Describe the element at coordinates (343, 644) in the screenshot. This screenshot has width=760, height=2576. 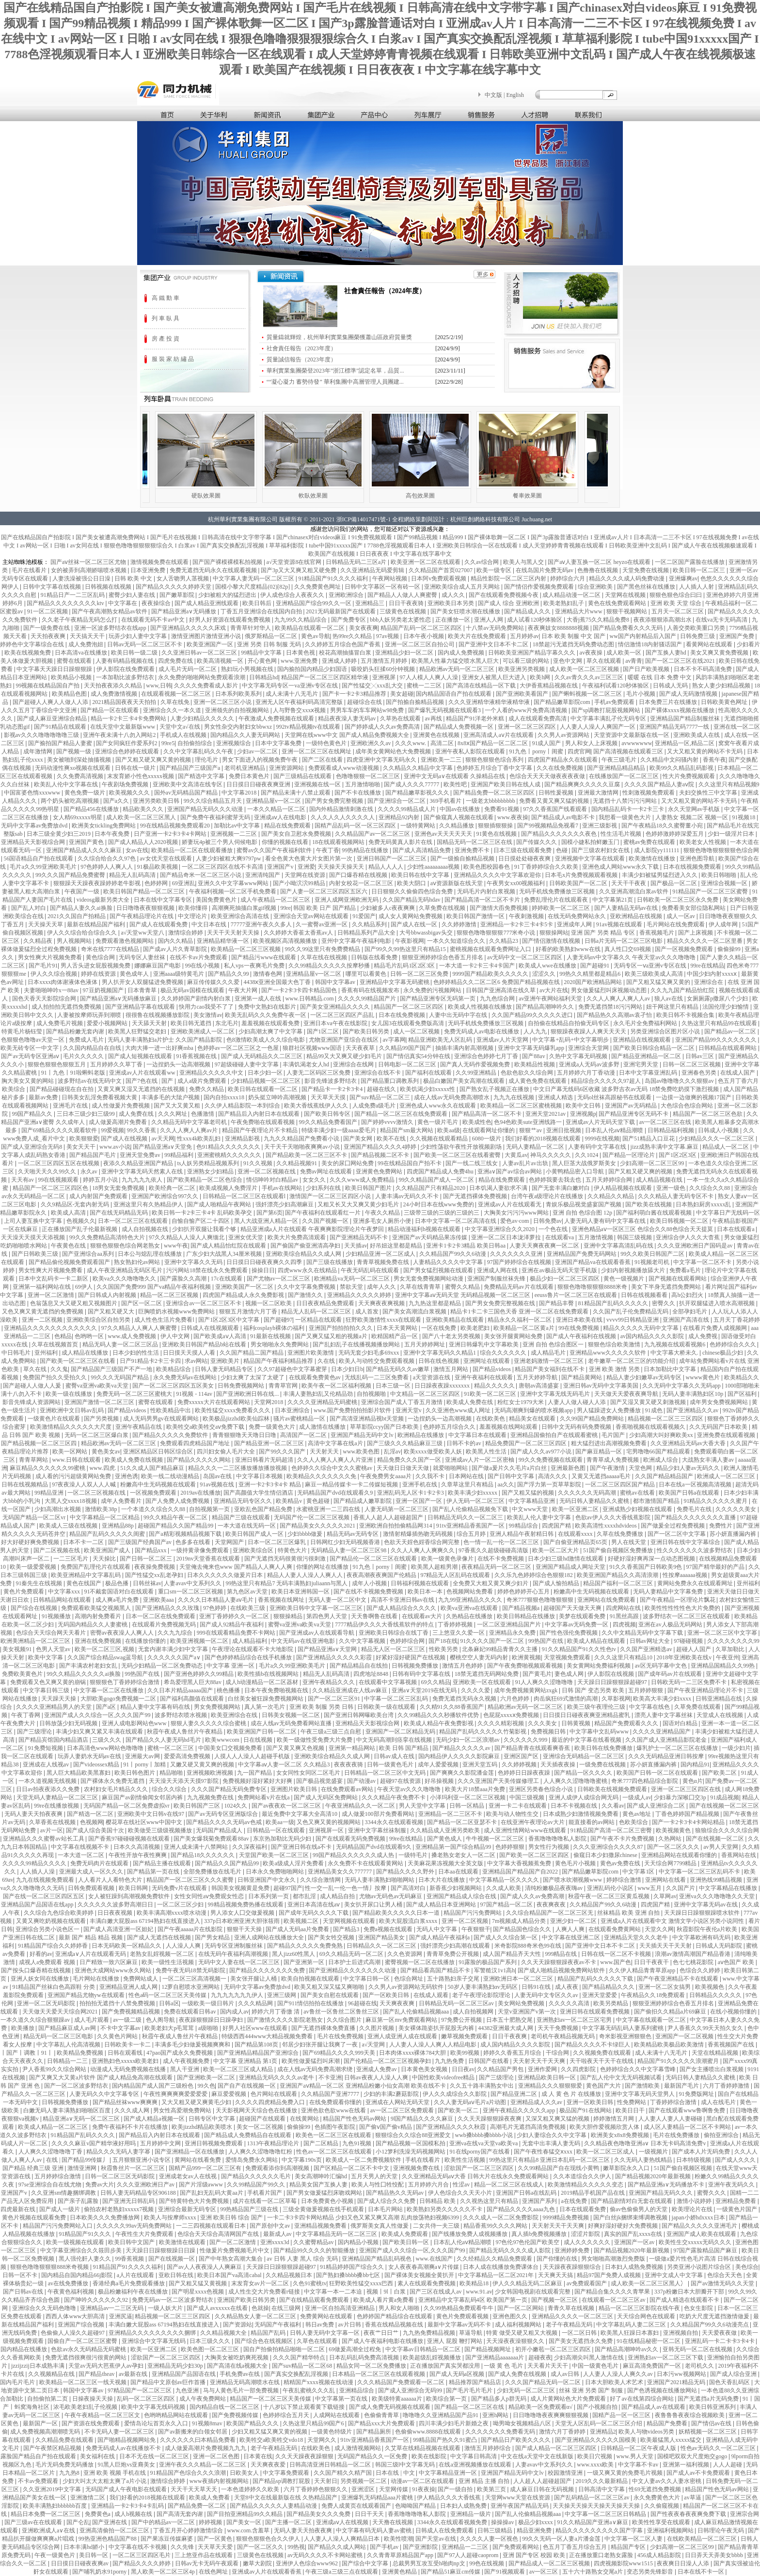
I see `久久婷婷五月综合色国产香蕉` at that location.